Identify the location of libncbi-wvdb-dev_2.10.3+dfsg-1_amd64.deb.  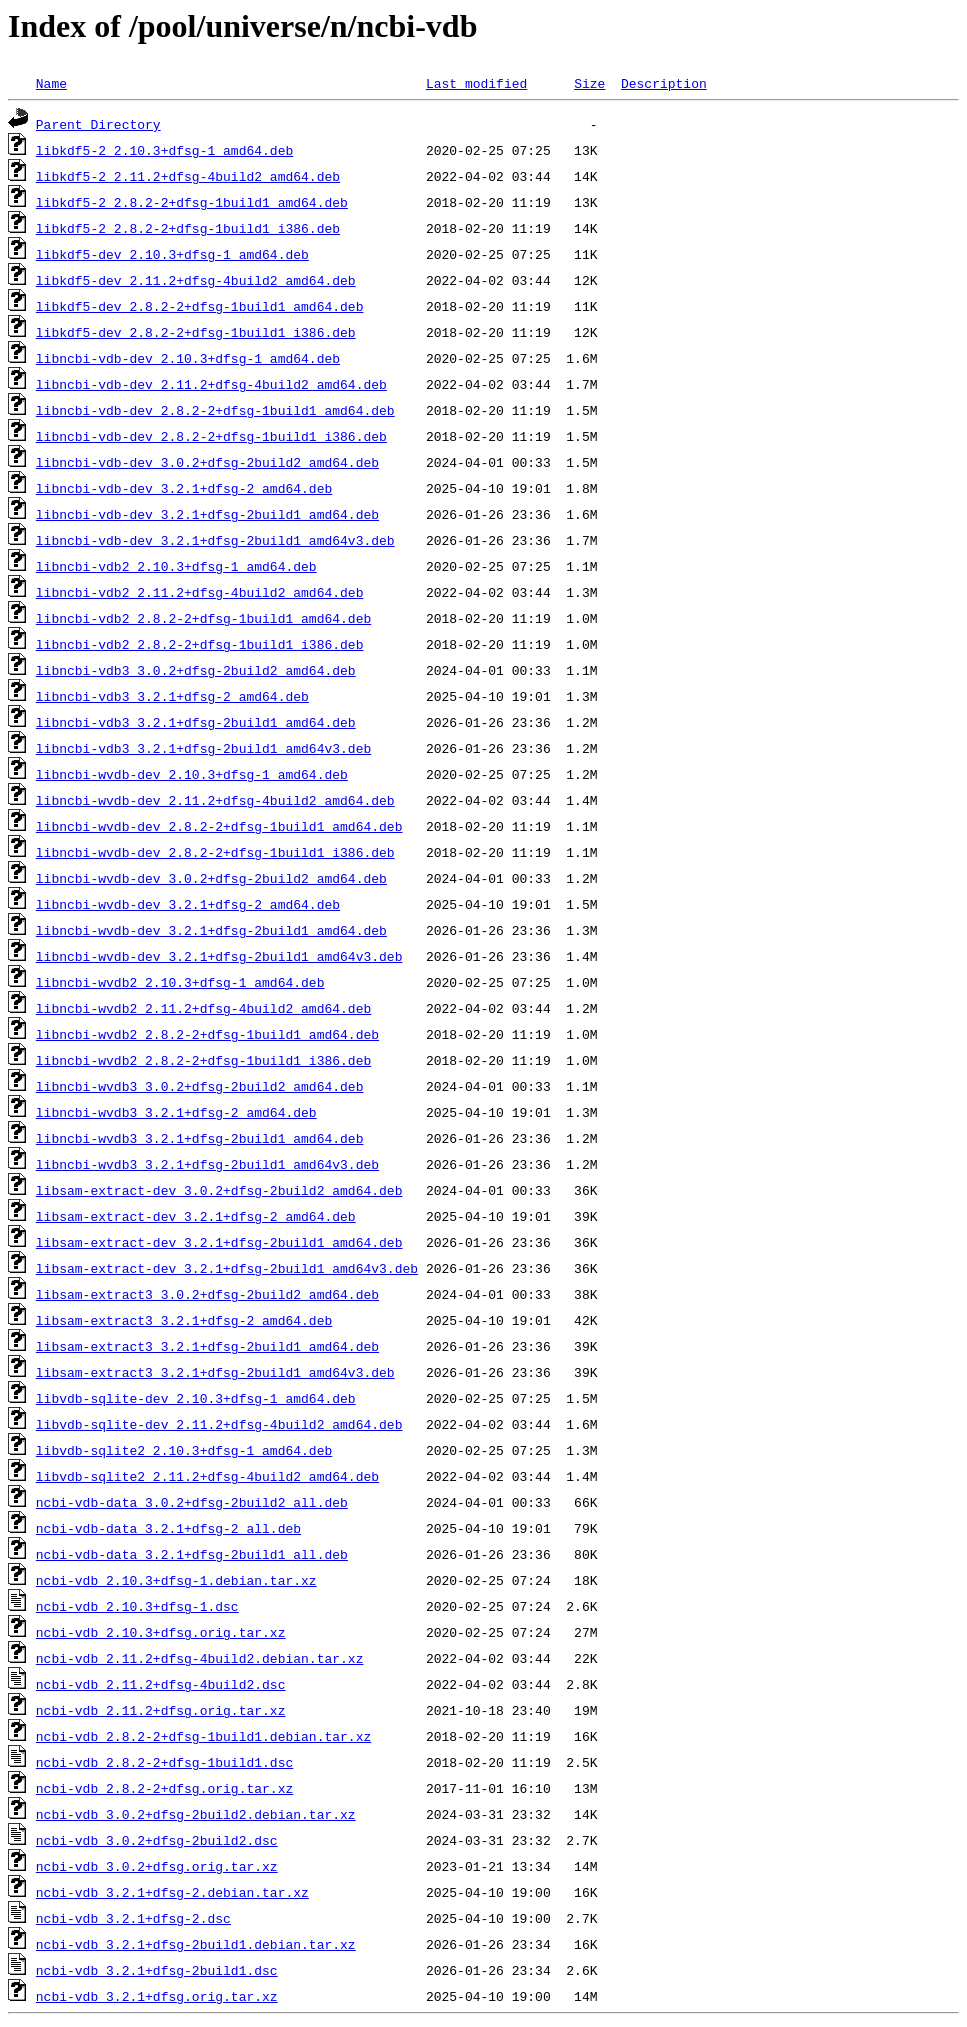
(192, 774).